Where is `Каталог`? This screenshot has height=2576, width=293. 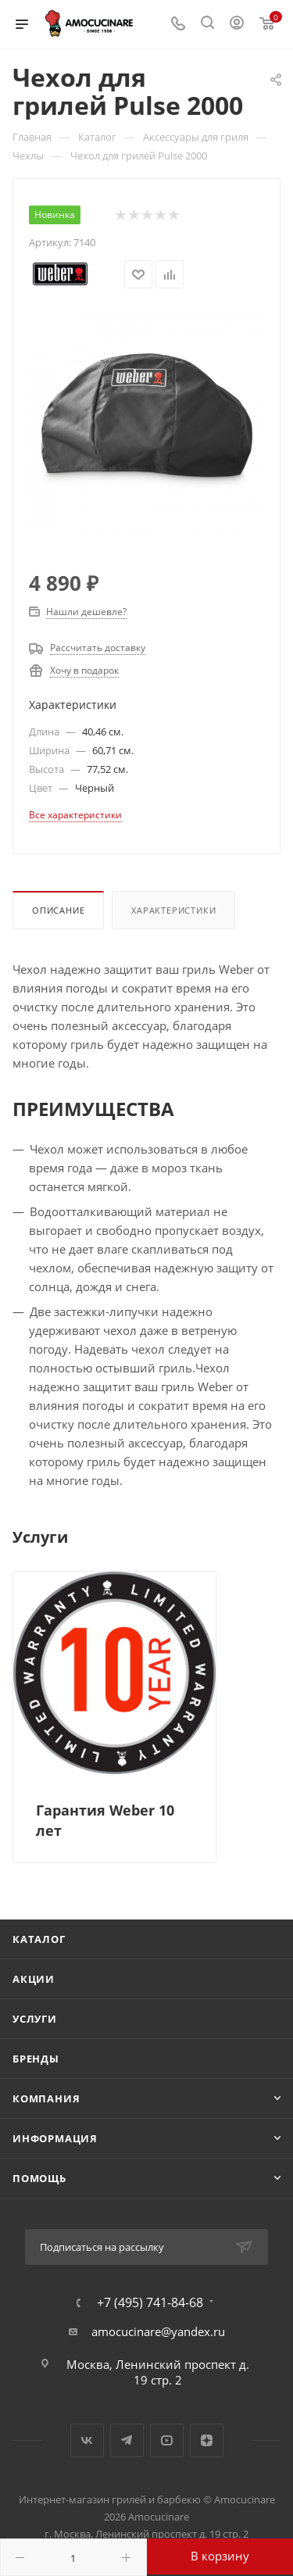
Каталог is located at coordinates (39, 1939).